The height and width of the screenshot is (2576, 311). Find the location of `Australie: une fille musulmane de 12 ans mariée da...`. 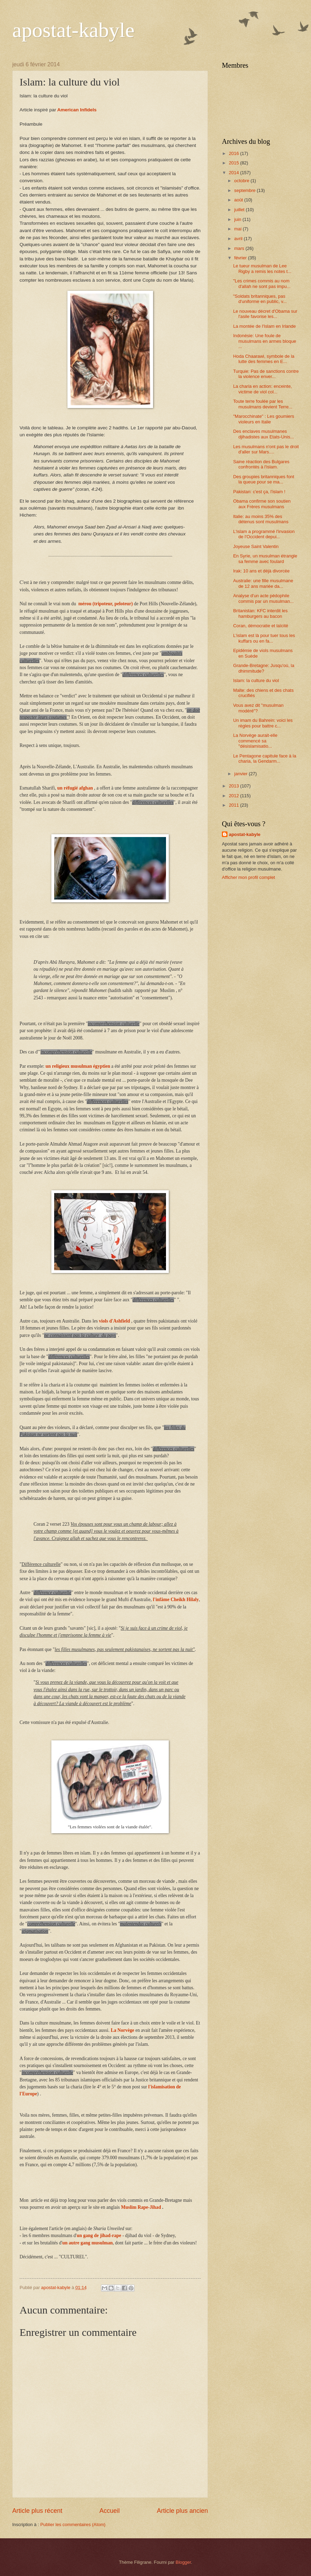

Australie: une fille musulmane de 12 ans mariée da... is located at coordinates (263, 583).